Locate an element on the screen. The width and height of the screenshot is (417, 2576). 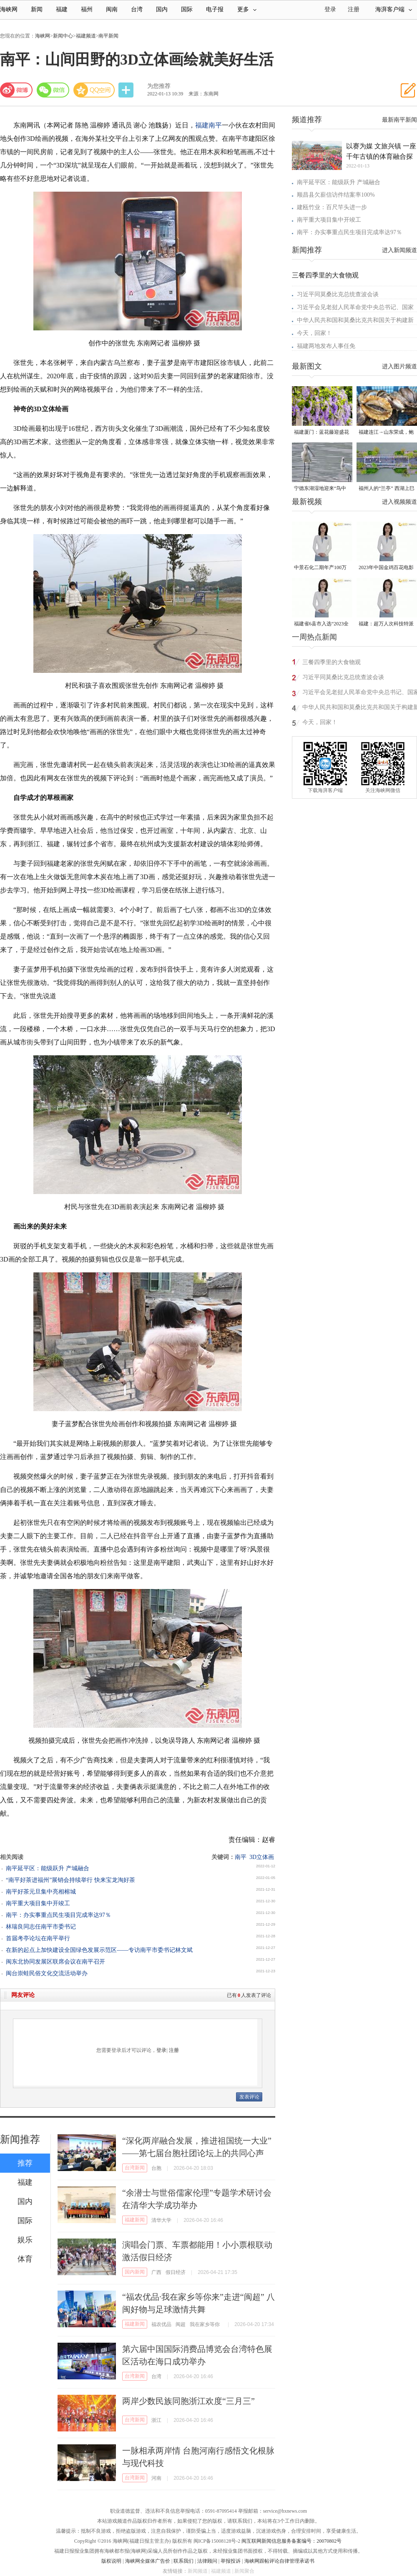
南平延平区：能级跃升 产城融合 is located at coordinates (47, 1868).